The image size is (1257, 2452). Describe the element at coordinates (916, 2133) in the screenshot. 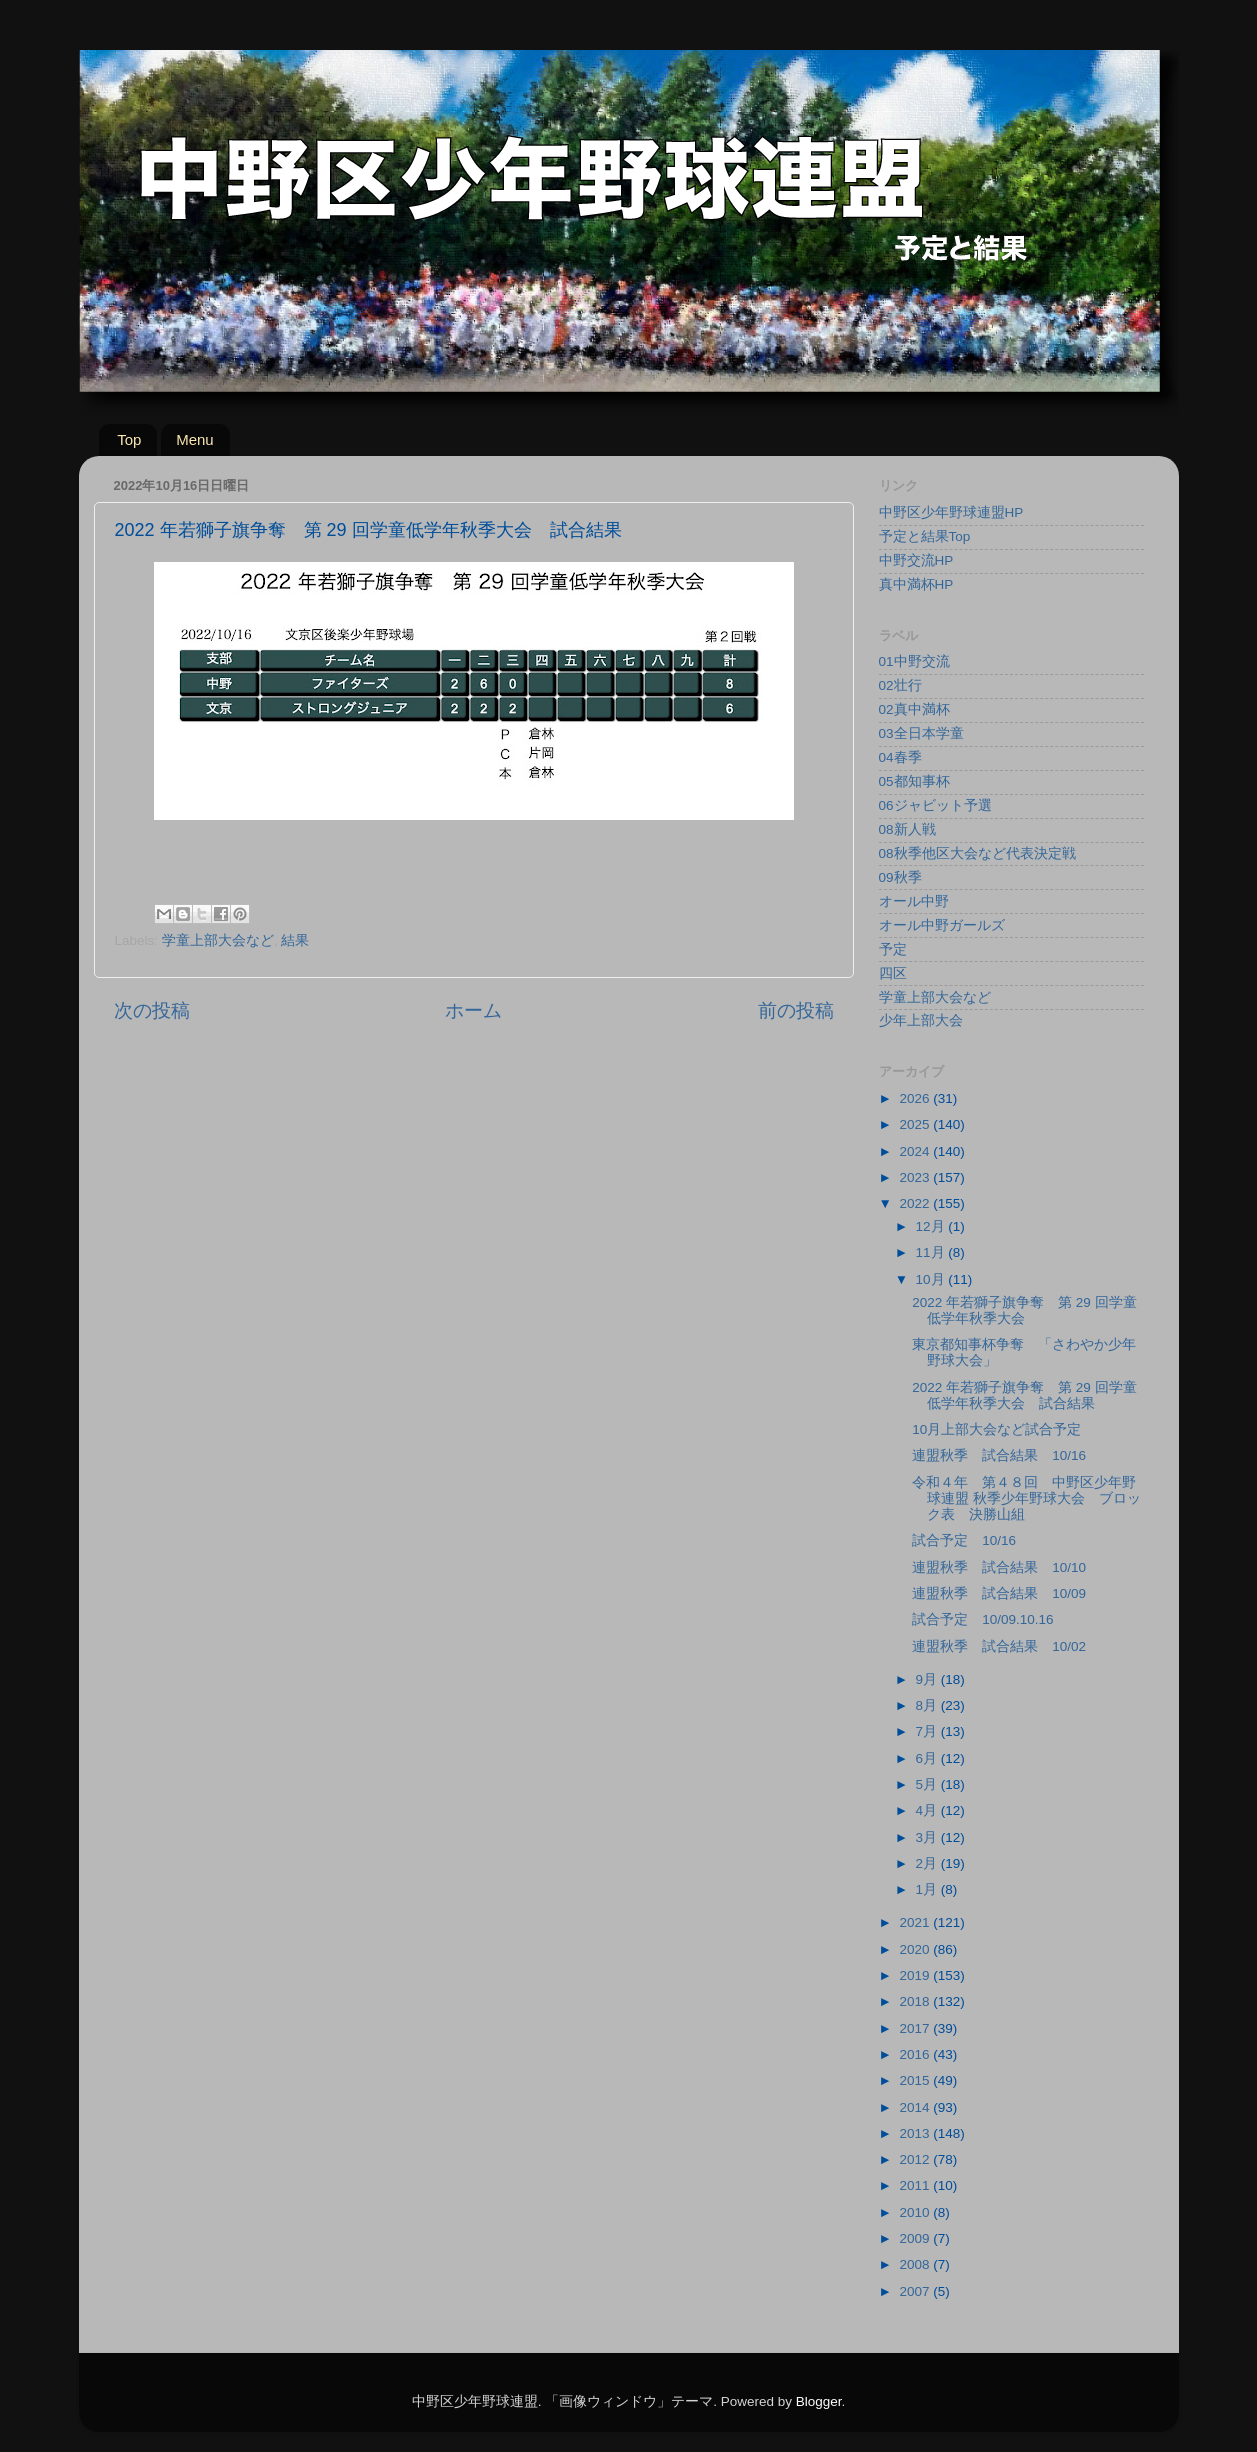

I see `2013` at that location.